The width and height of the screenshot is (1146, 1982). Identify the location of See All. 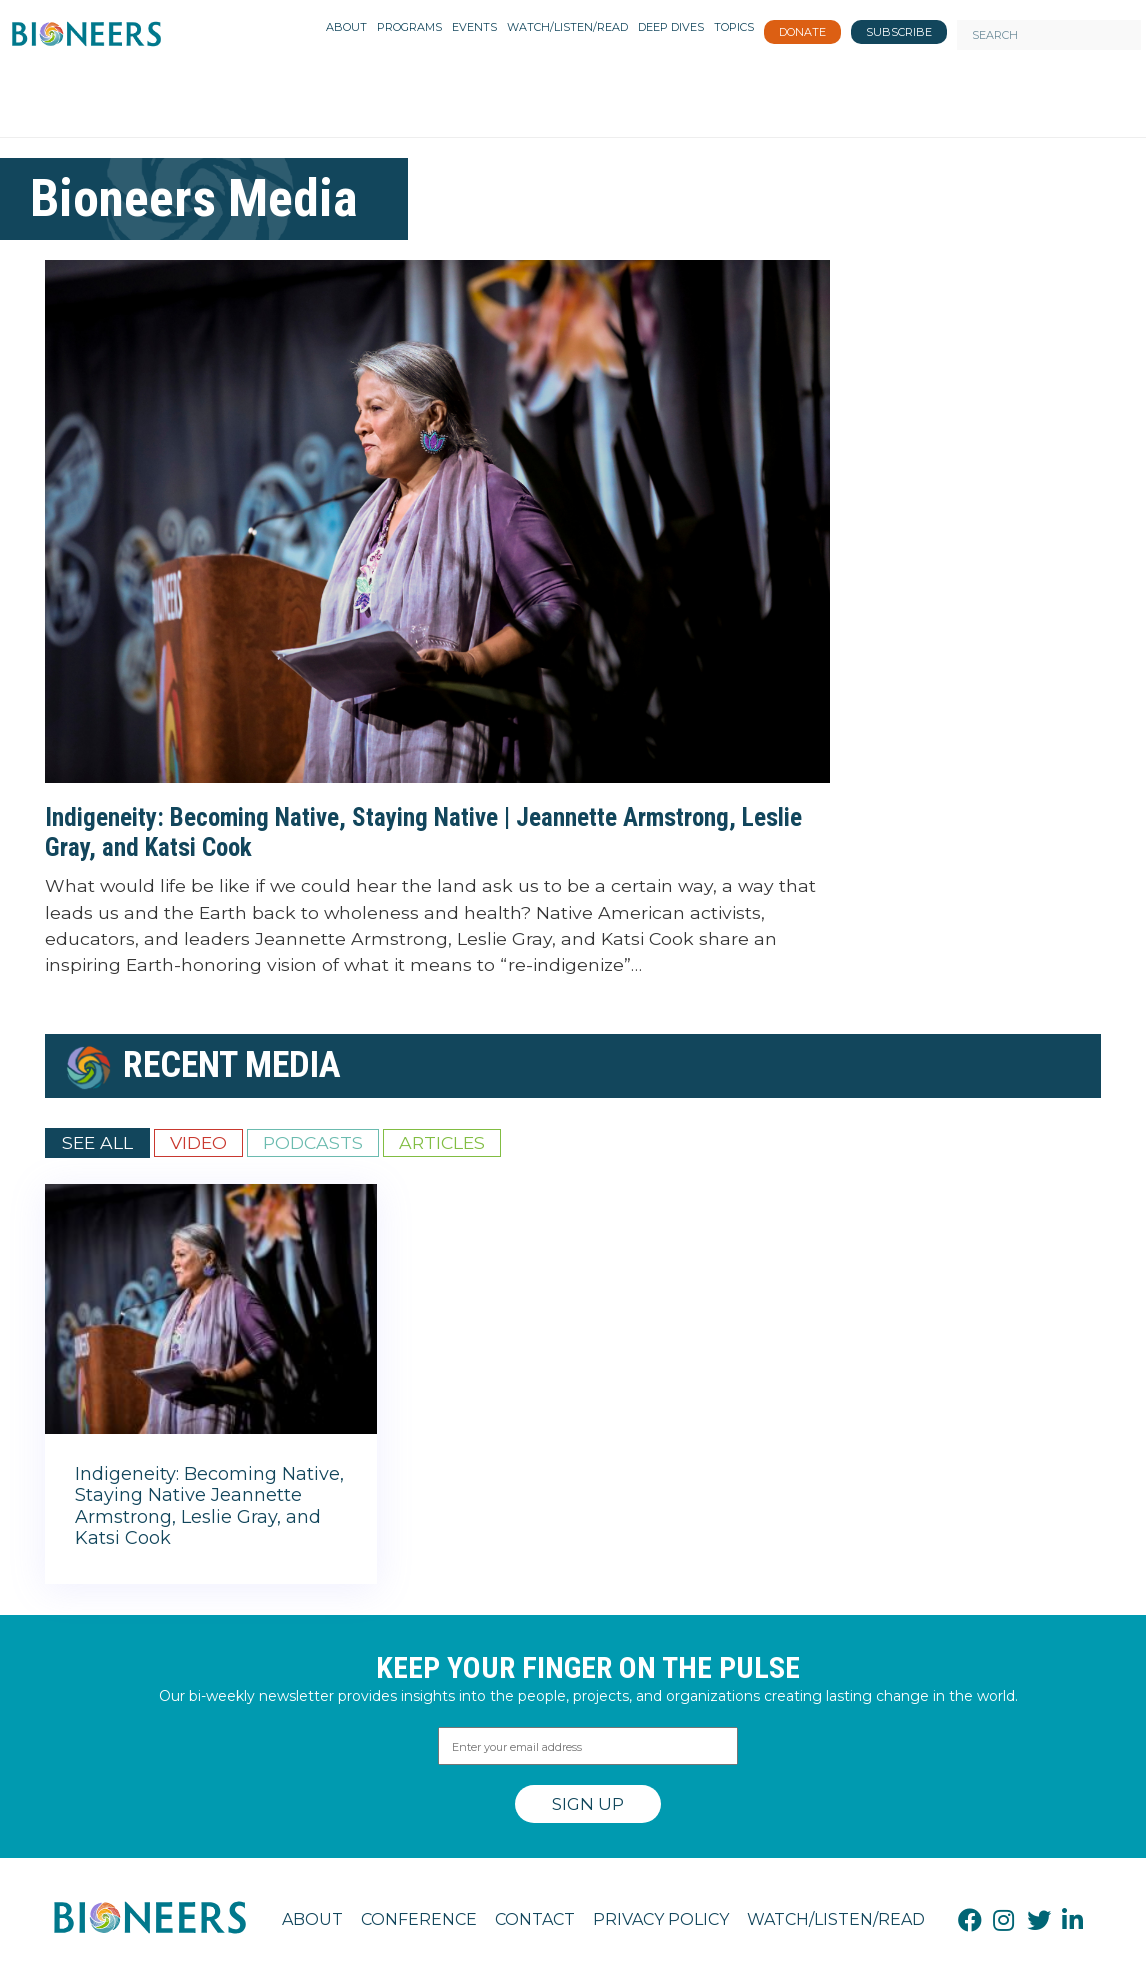
(97, 1142).